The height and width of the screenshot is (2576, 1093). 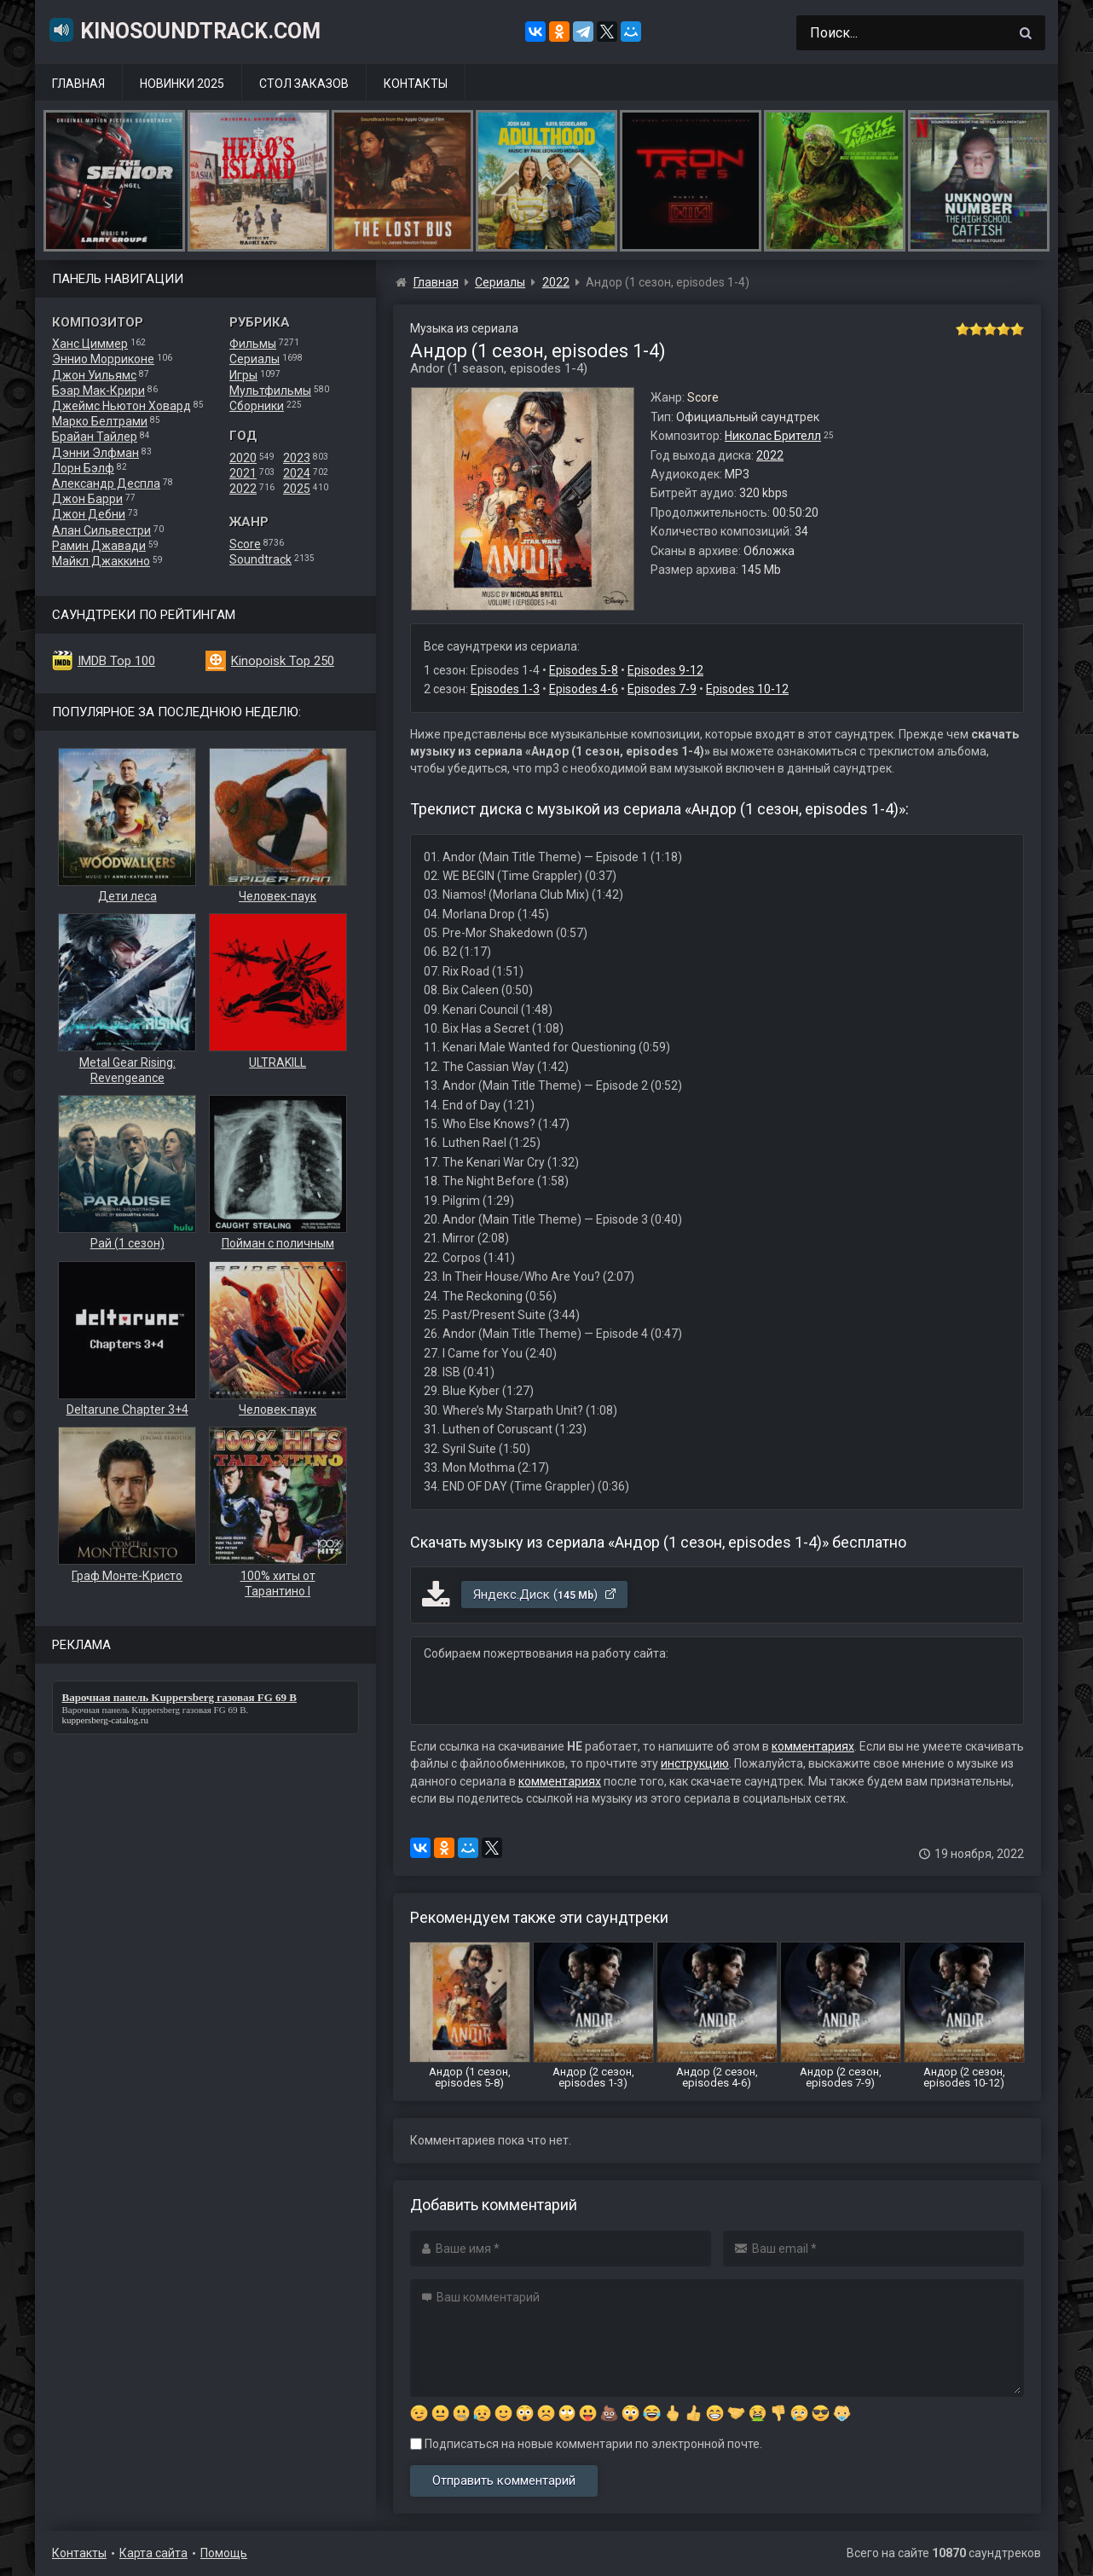 What do you see at coordinates (260, 559) in the screenshot?
I see `Soundtrack` at bounding box center [260, 559].